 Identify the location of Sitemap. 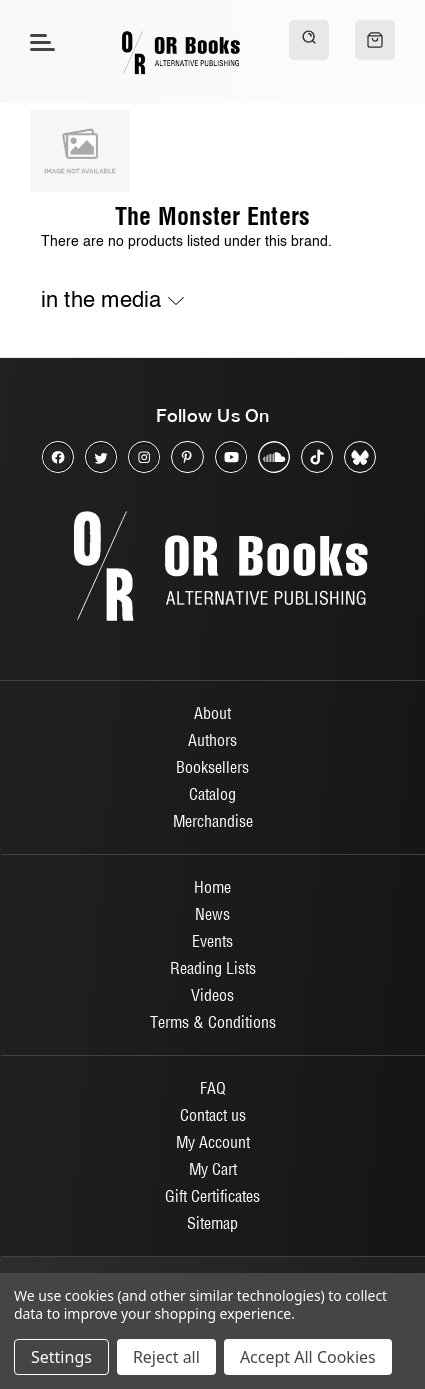
(212, 1223).